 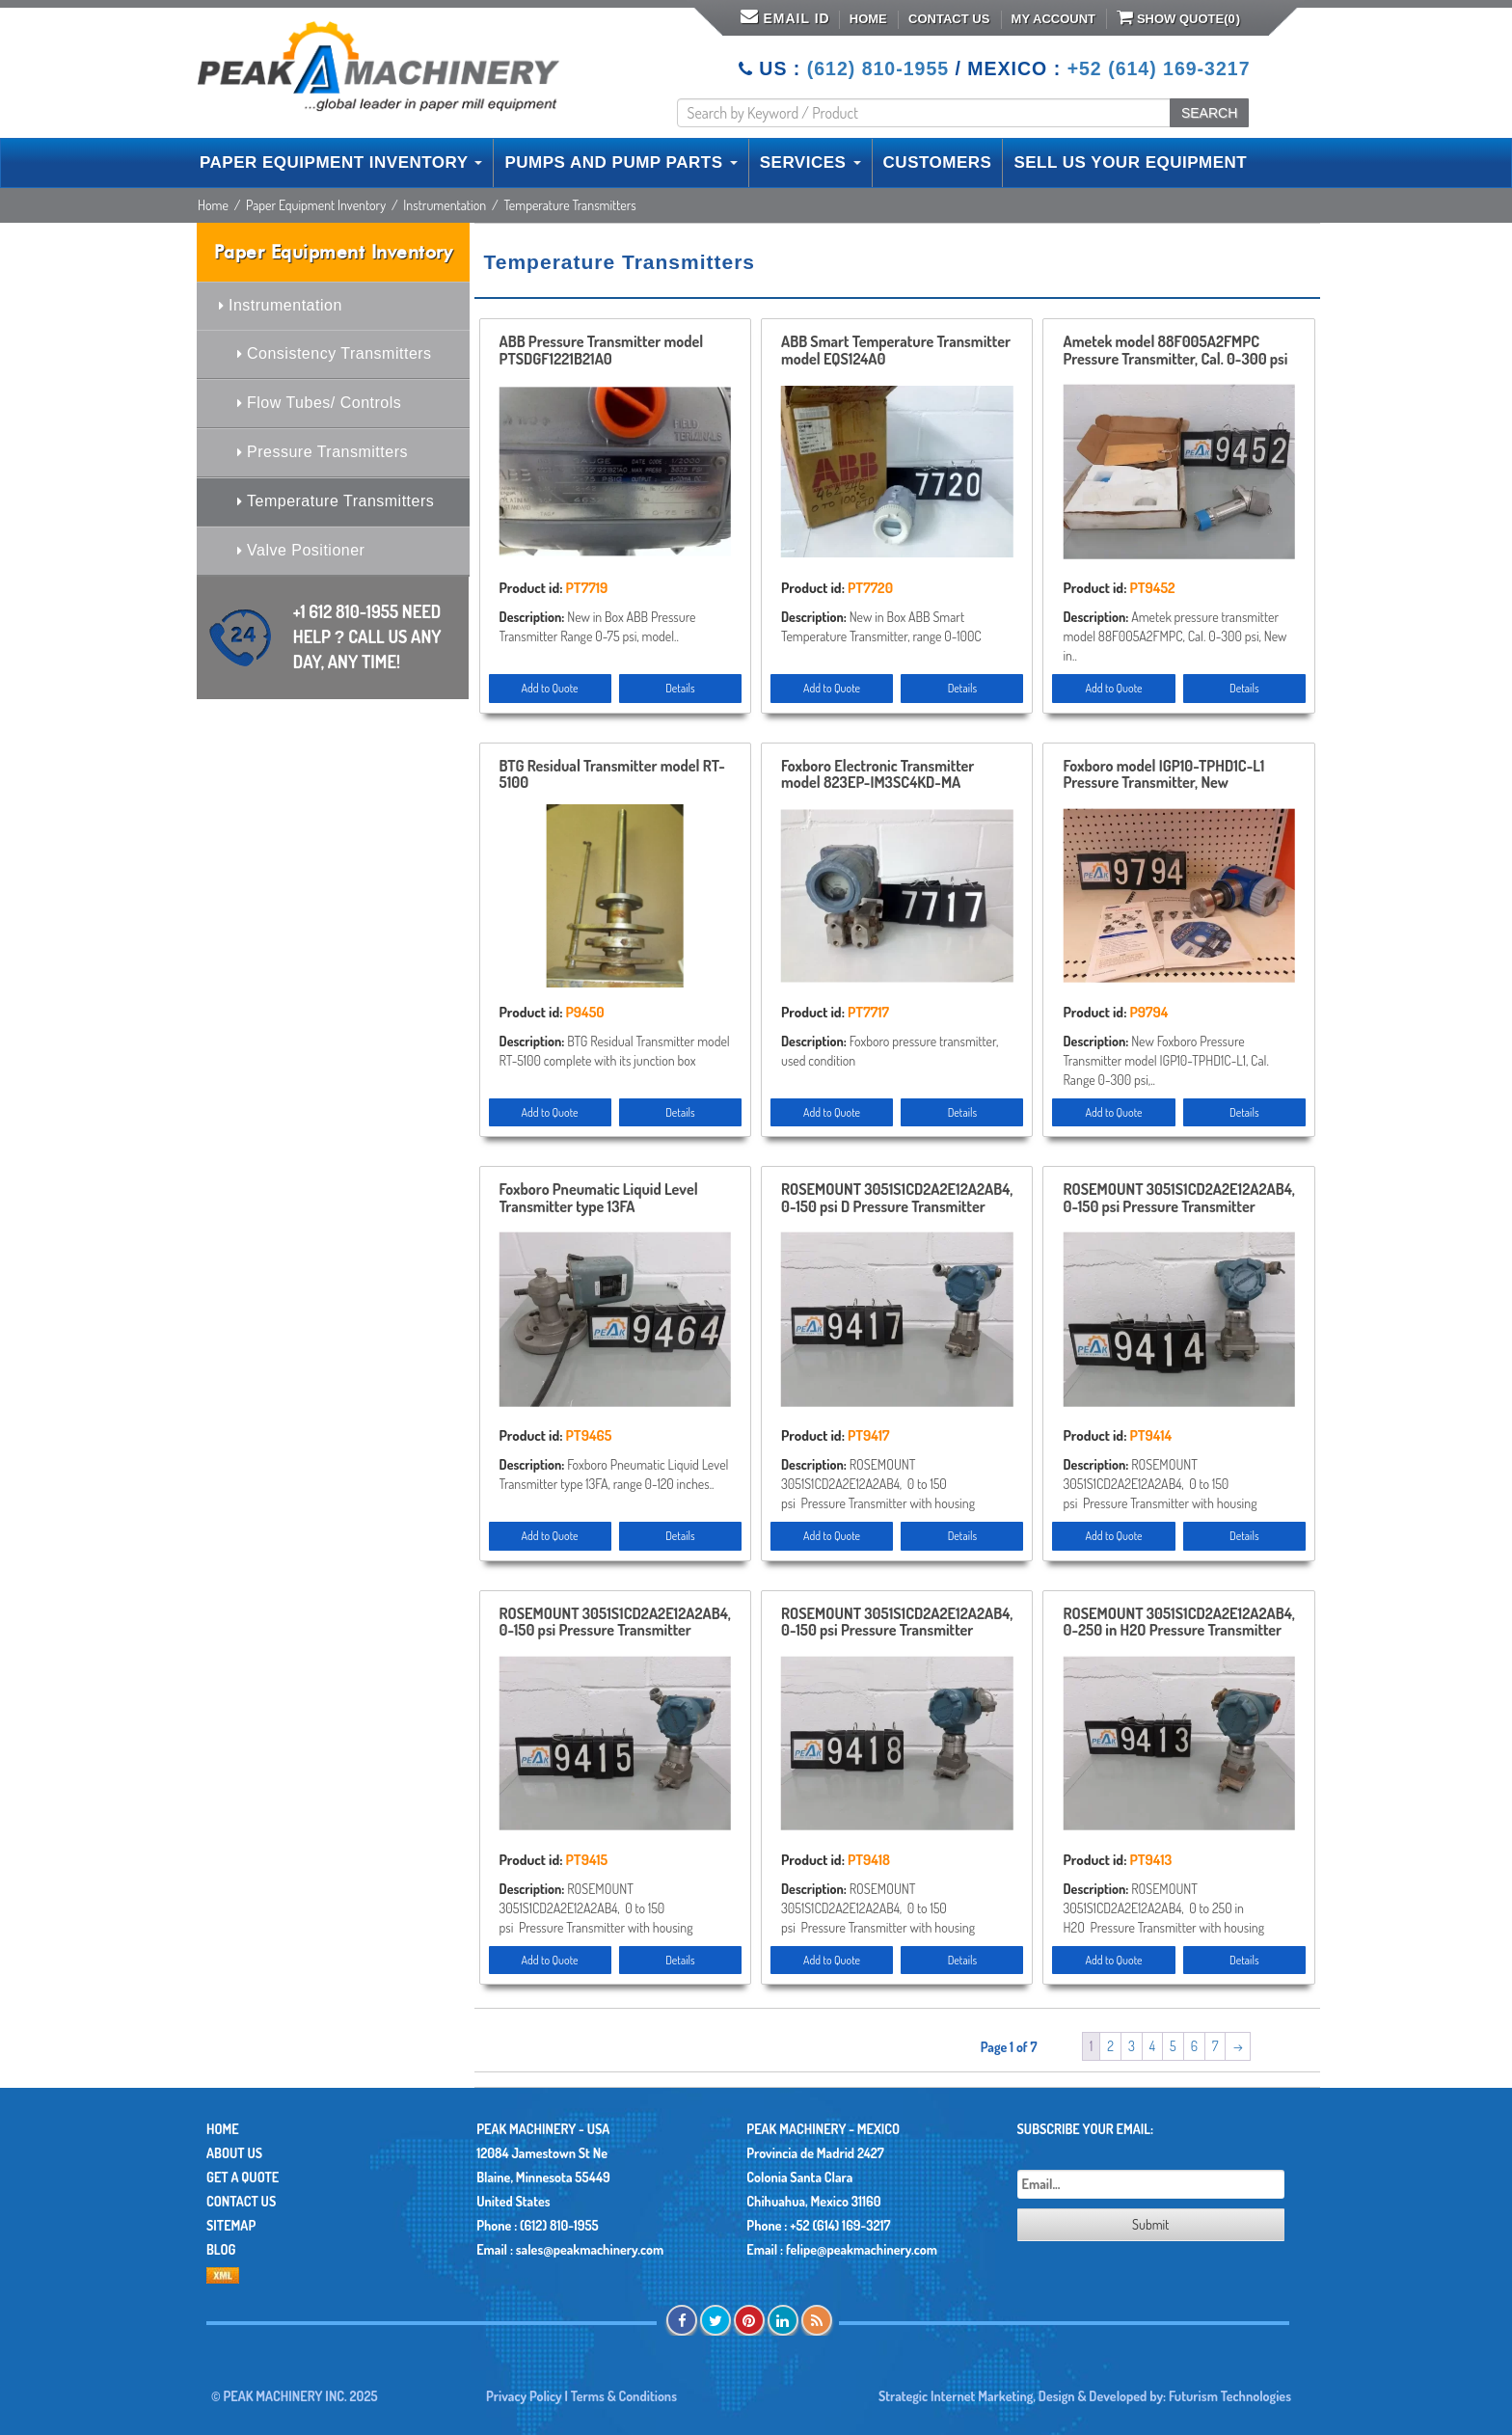 What do you see at coordinates (948, 19) in the screenshot?
I see `Contact Us` at bounding box center [948, 19].